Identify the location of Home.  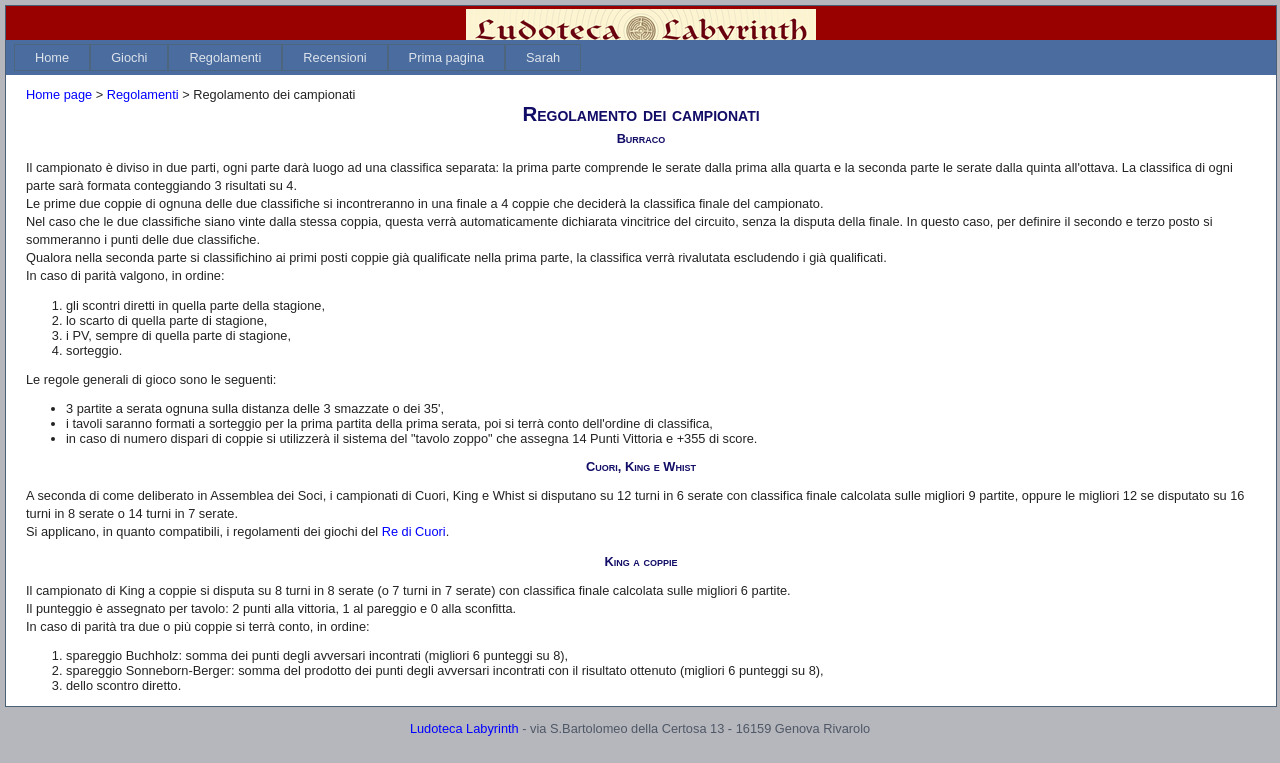
(52, 57).